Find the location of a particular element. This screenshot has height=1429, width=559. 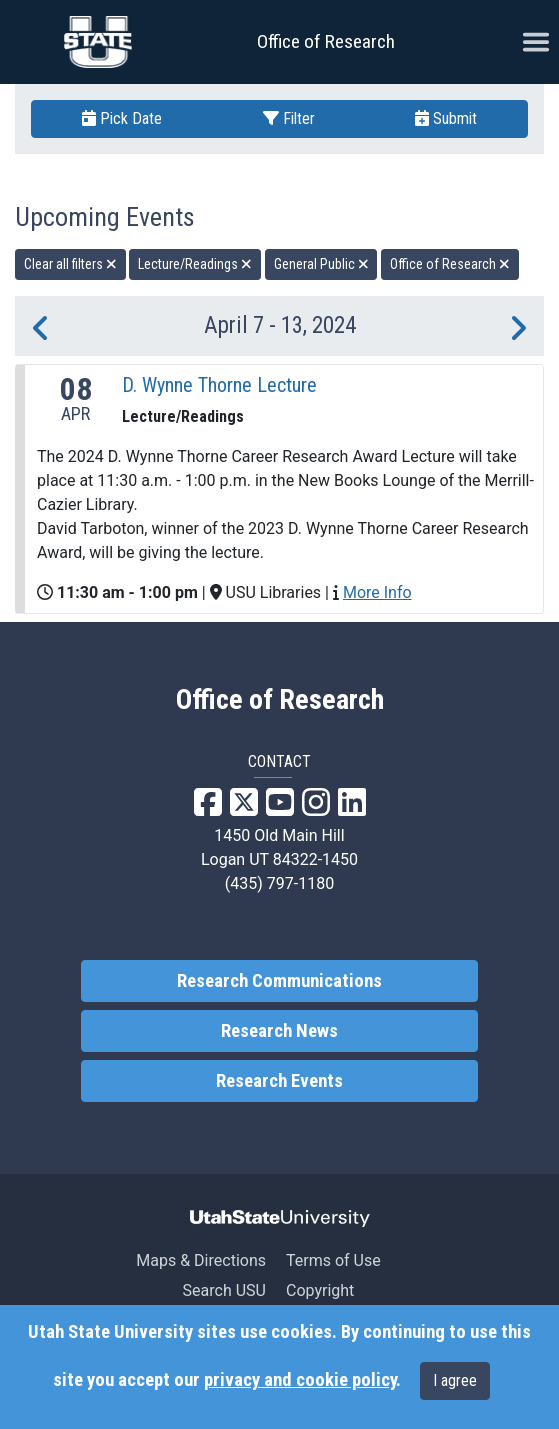

More Info is located at coordinates (377, 592).